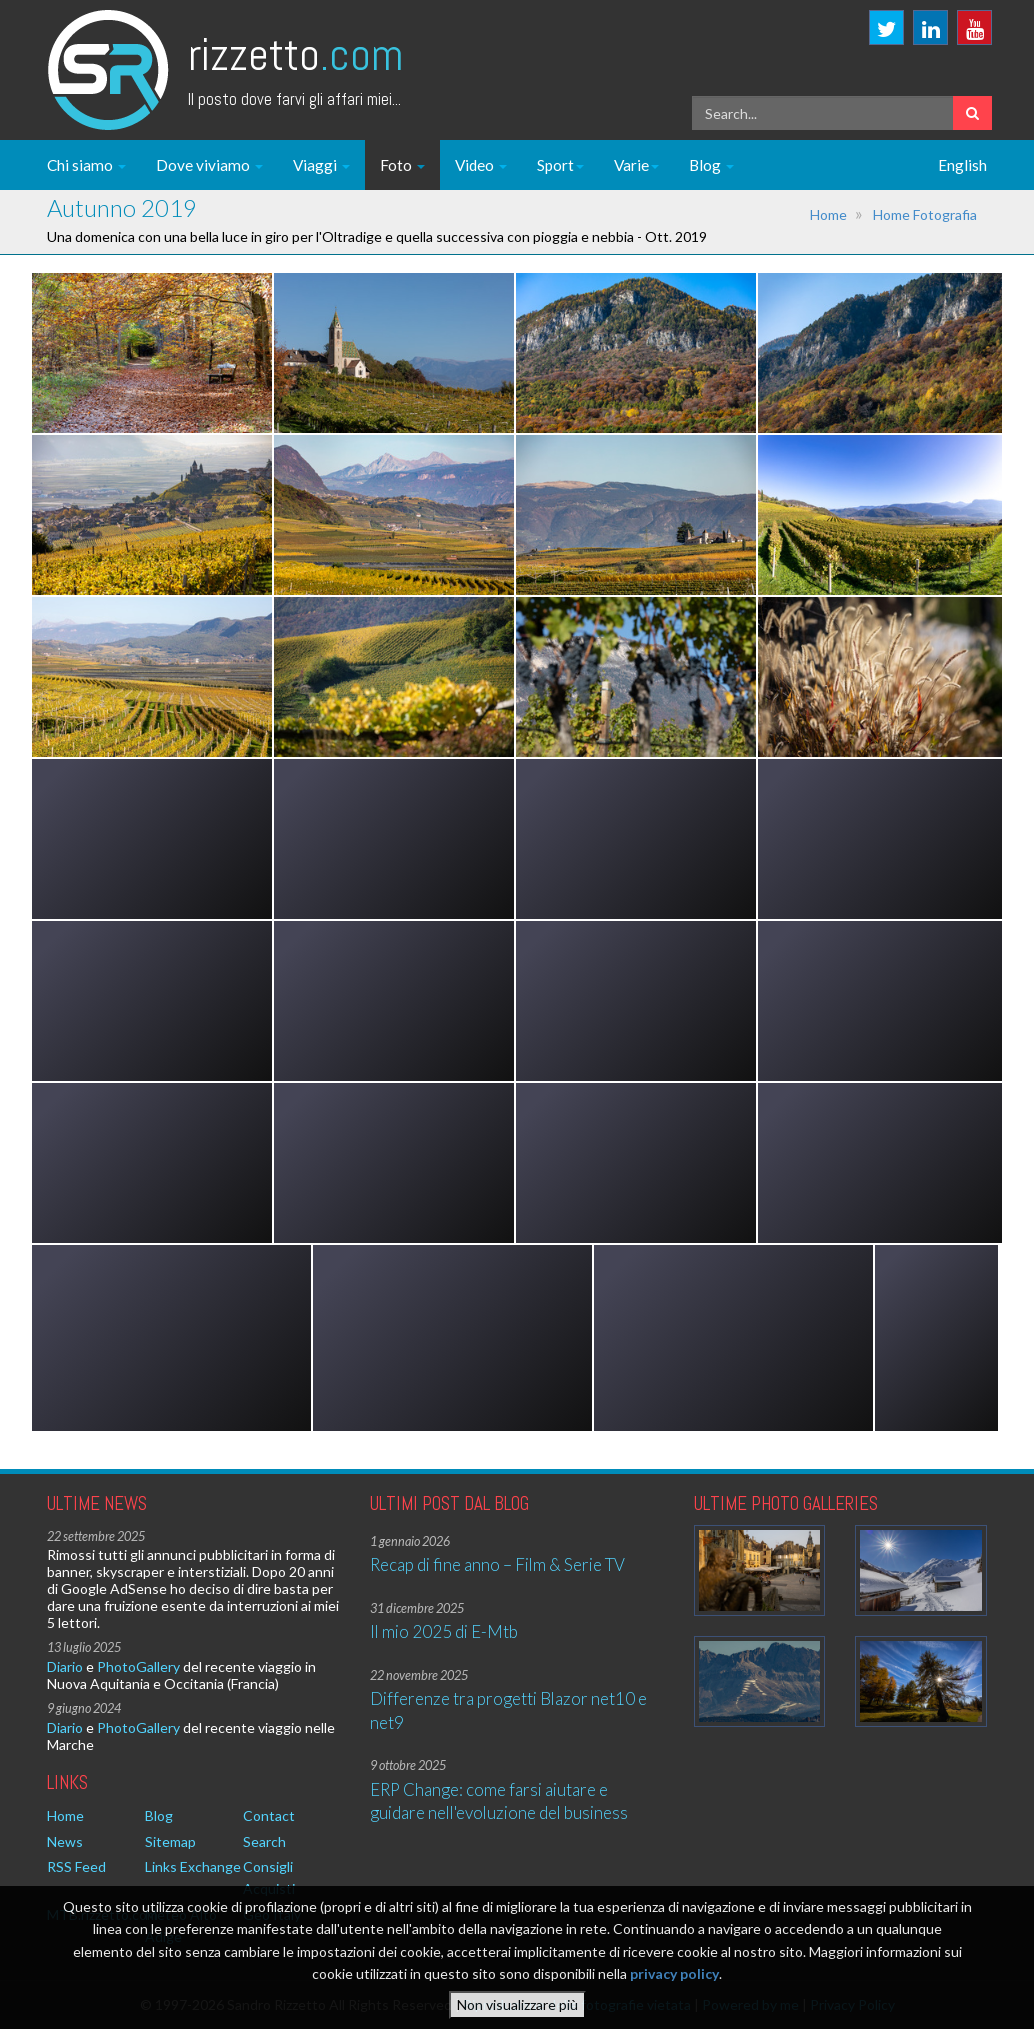 The width and height of the screenshot is (1034, 2029). What do you see at coordinates (497, 1564) in the screenshot?
I see `Recap di fine anno – Film & Serie TV` at bounding box center [497, 1564].